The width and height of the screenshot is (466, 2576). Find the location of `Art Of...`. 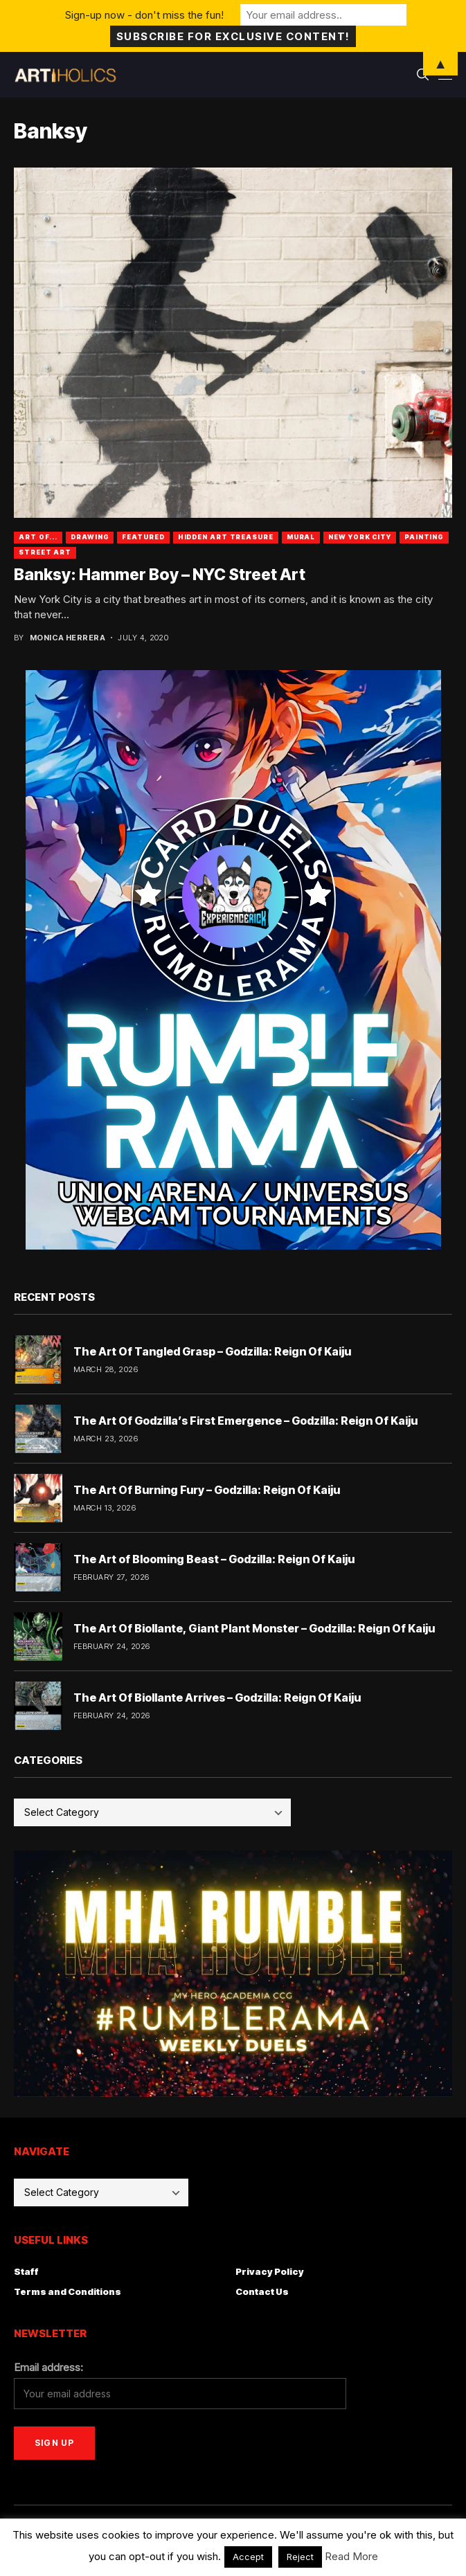

Art Of... is located at coordinates (38, 537).